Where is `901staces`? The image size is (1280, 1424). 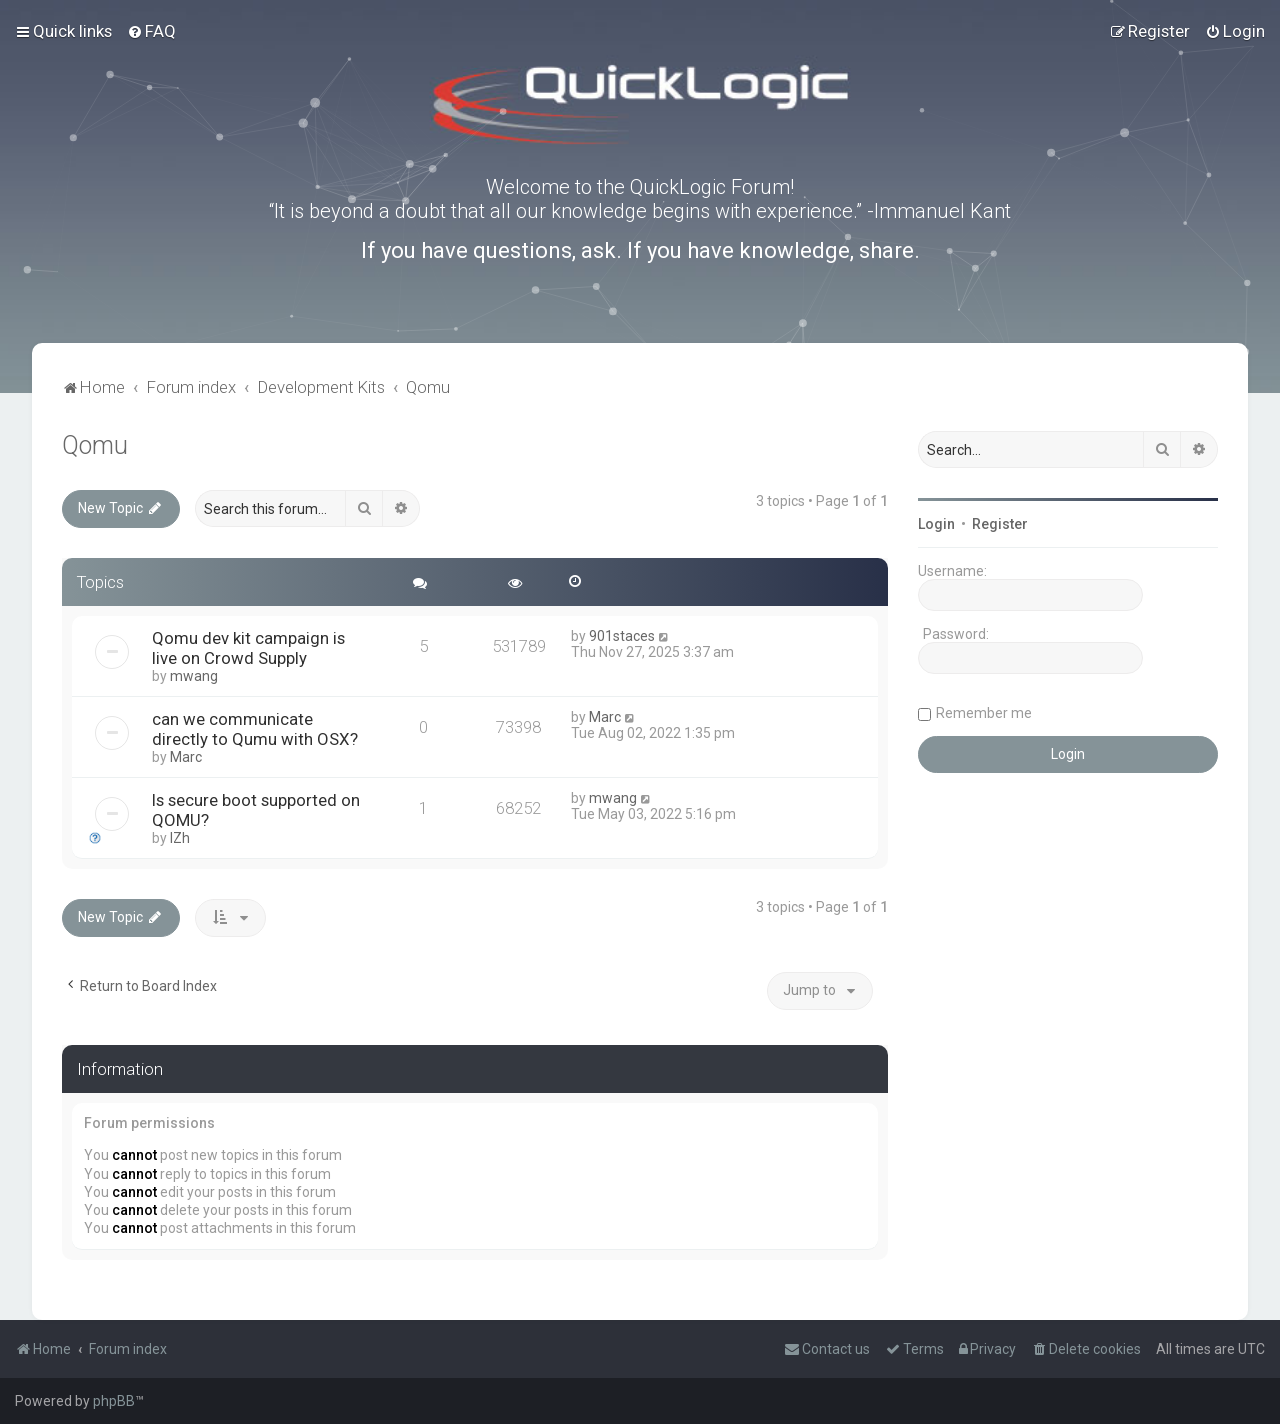 901staces is located at coordinates (622, 636).